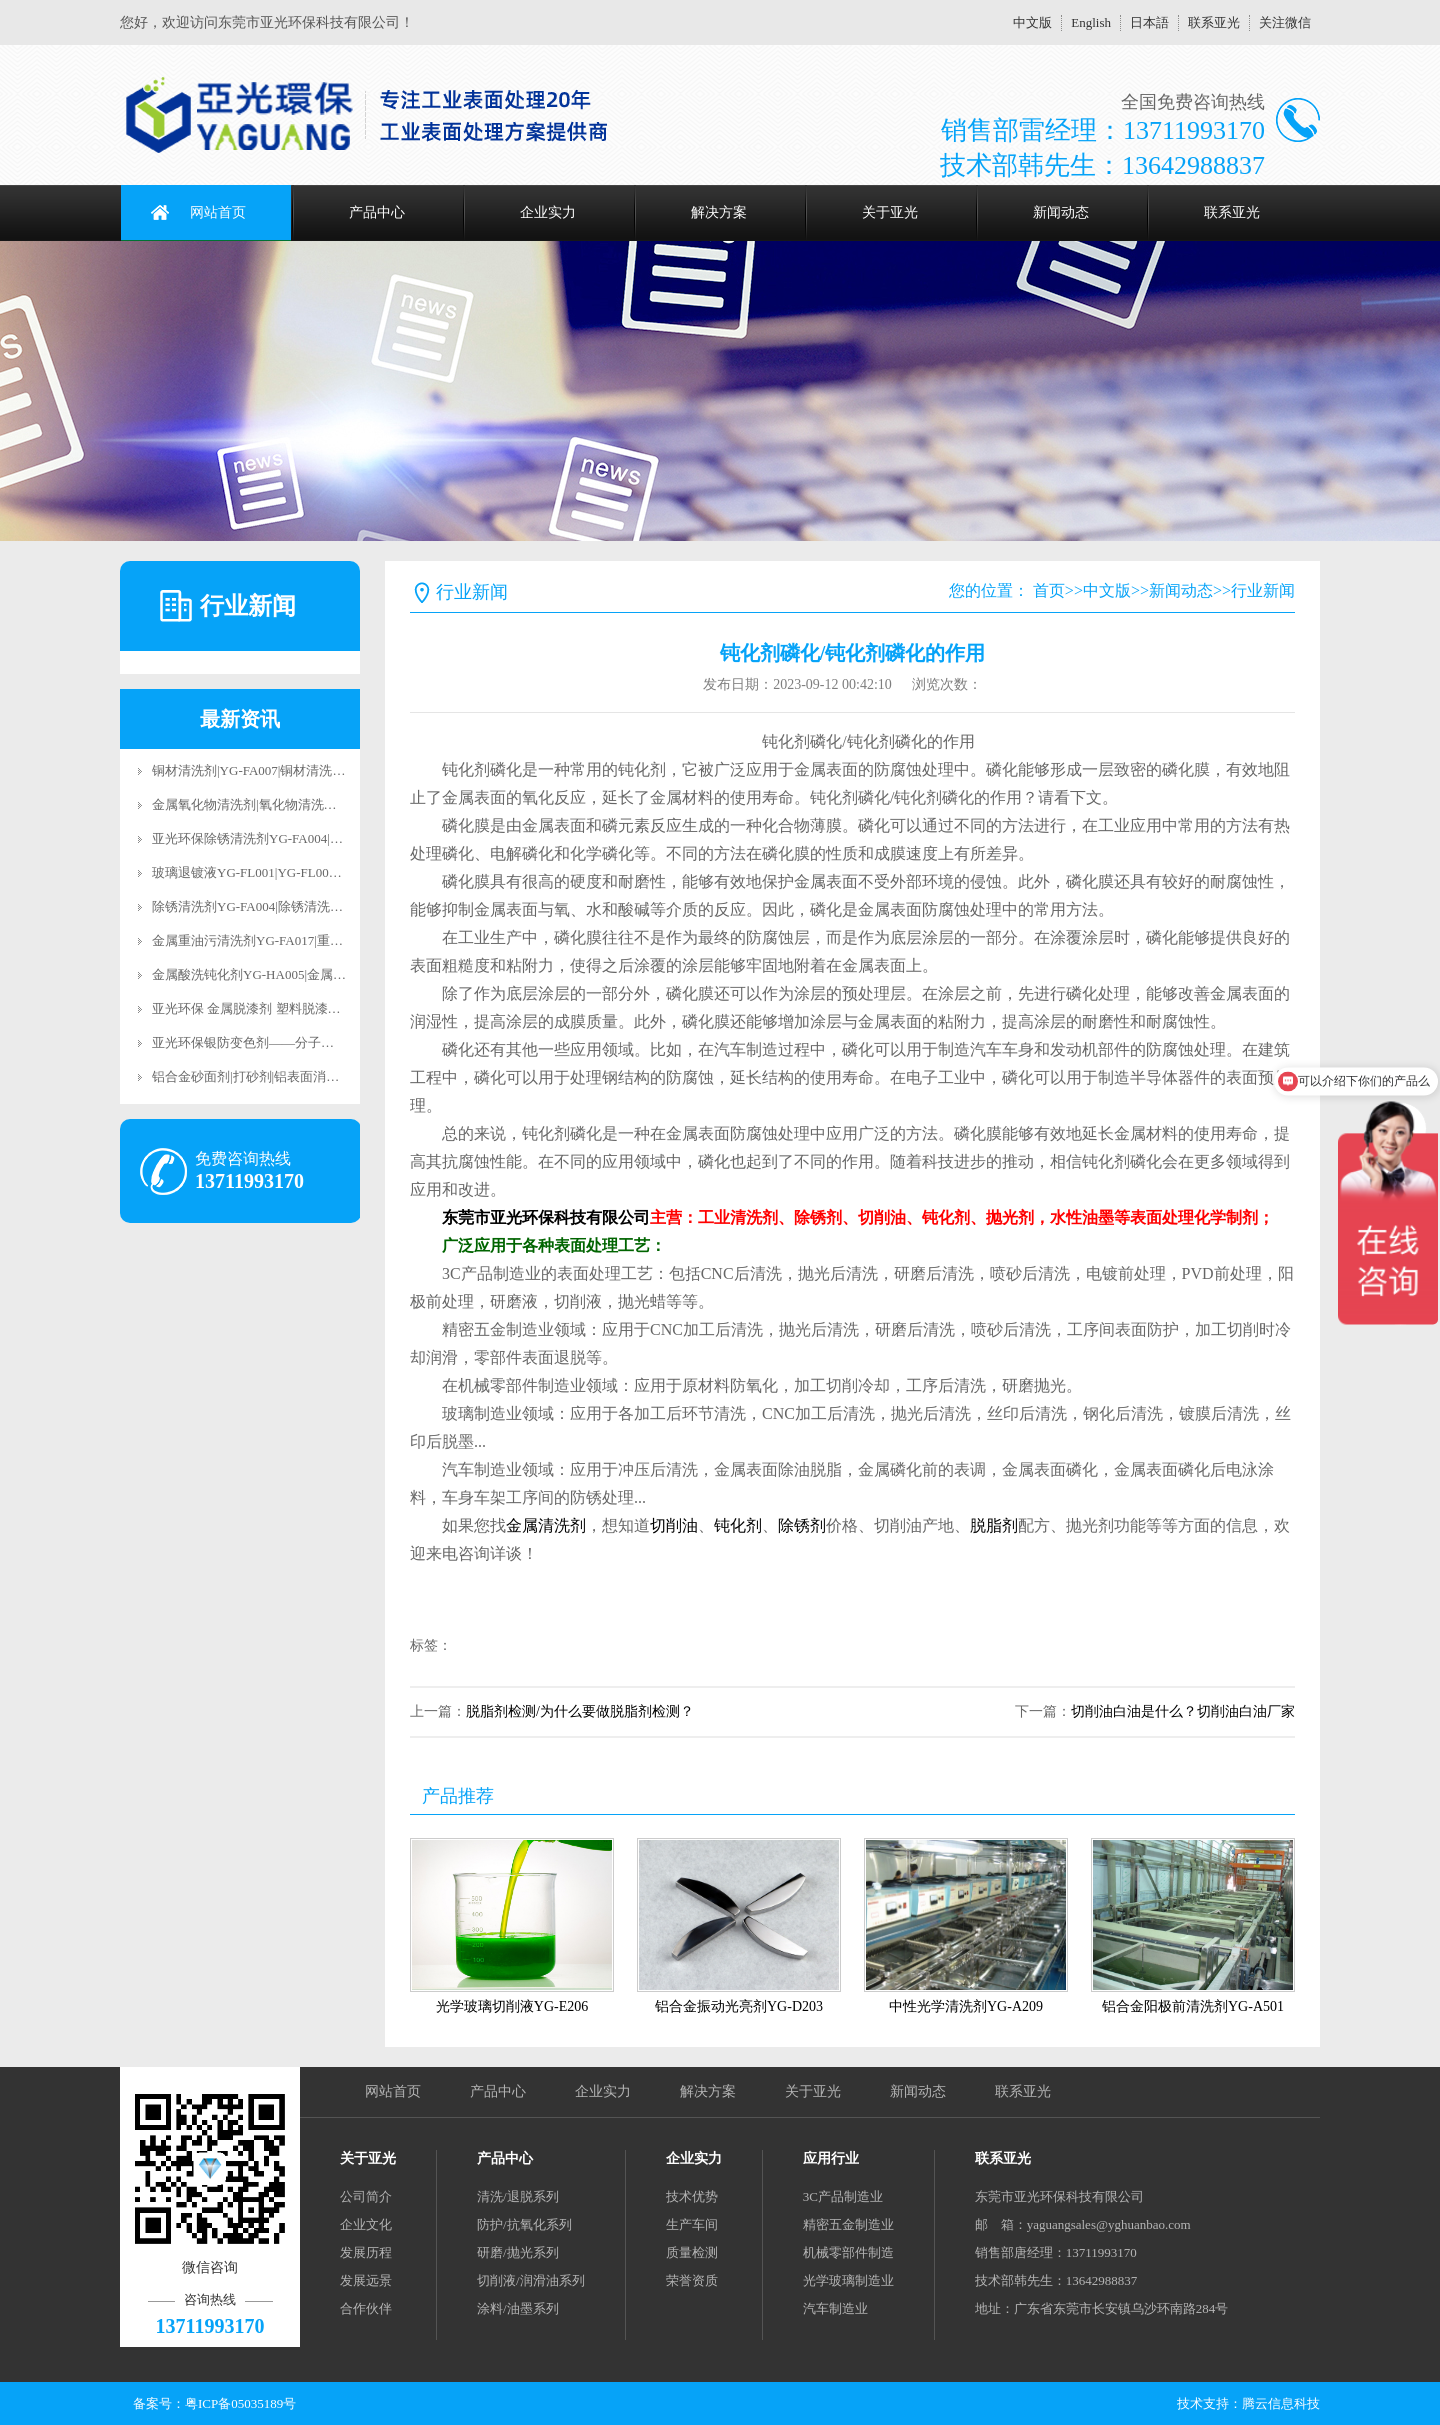 Image resolution: width=1440 pixels, height=2425 pixels. Describe the element at coordinates (966, 2006) in the screenshot. I see `中性光学清洗剂YG-A209` at that location.